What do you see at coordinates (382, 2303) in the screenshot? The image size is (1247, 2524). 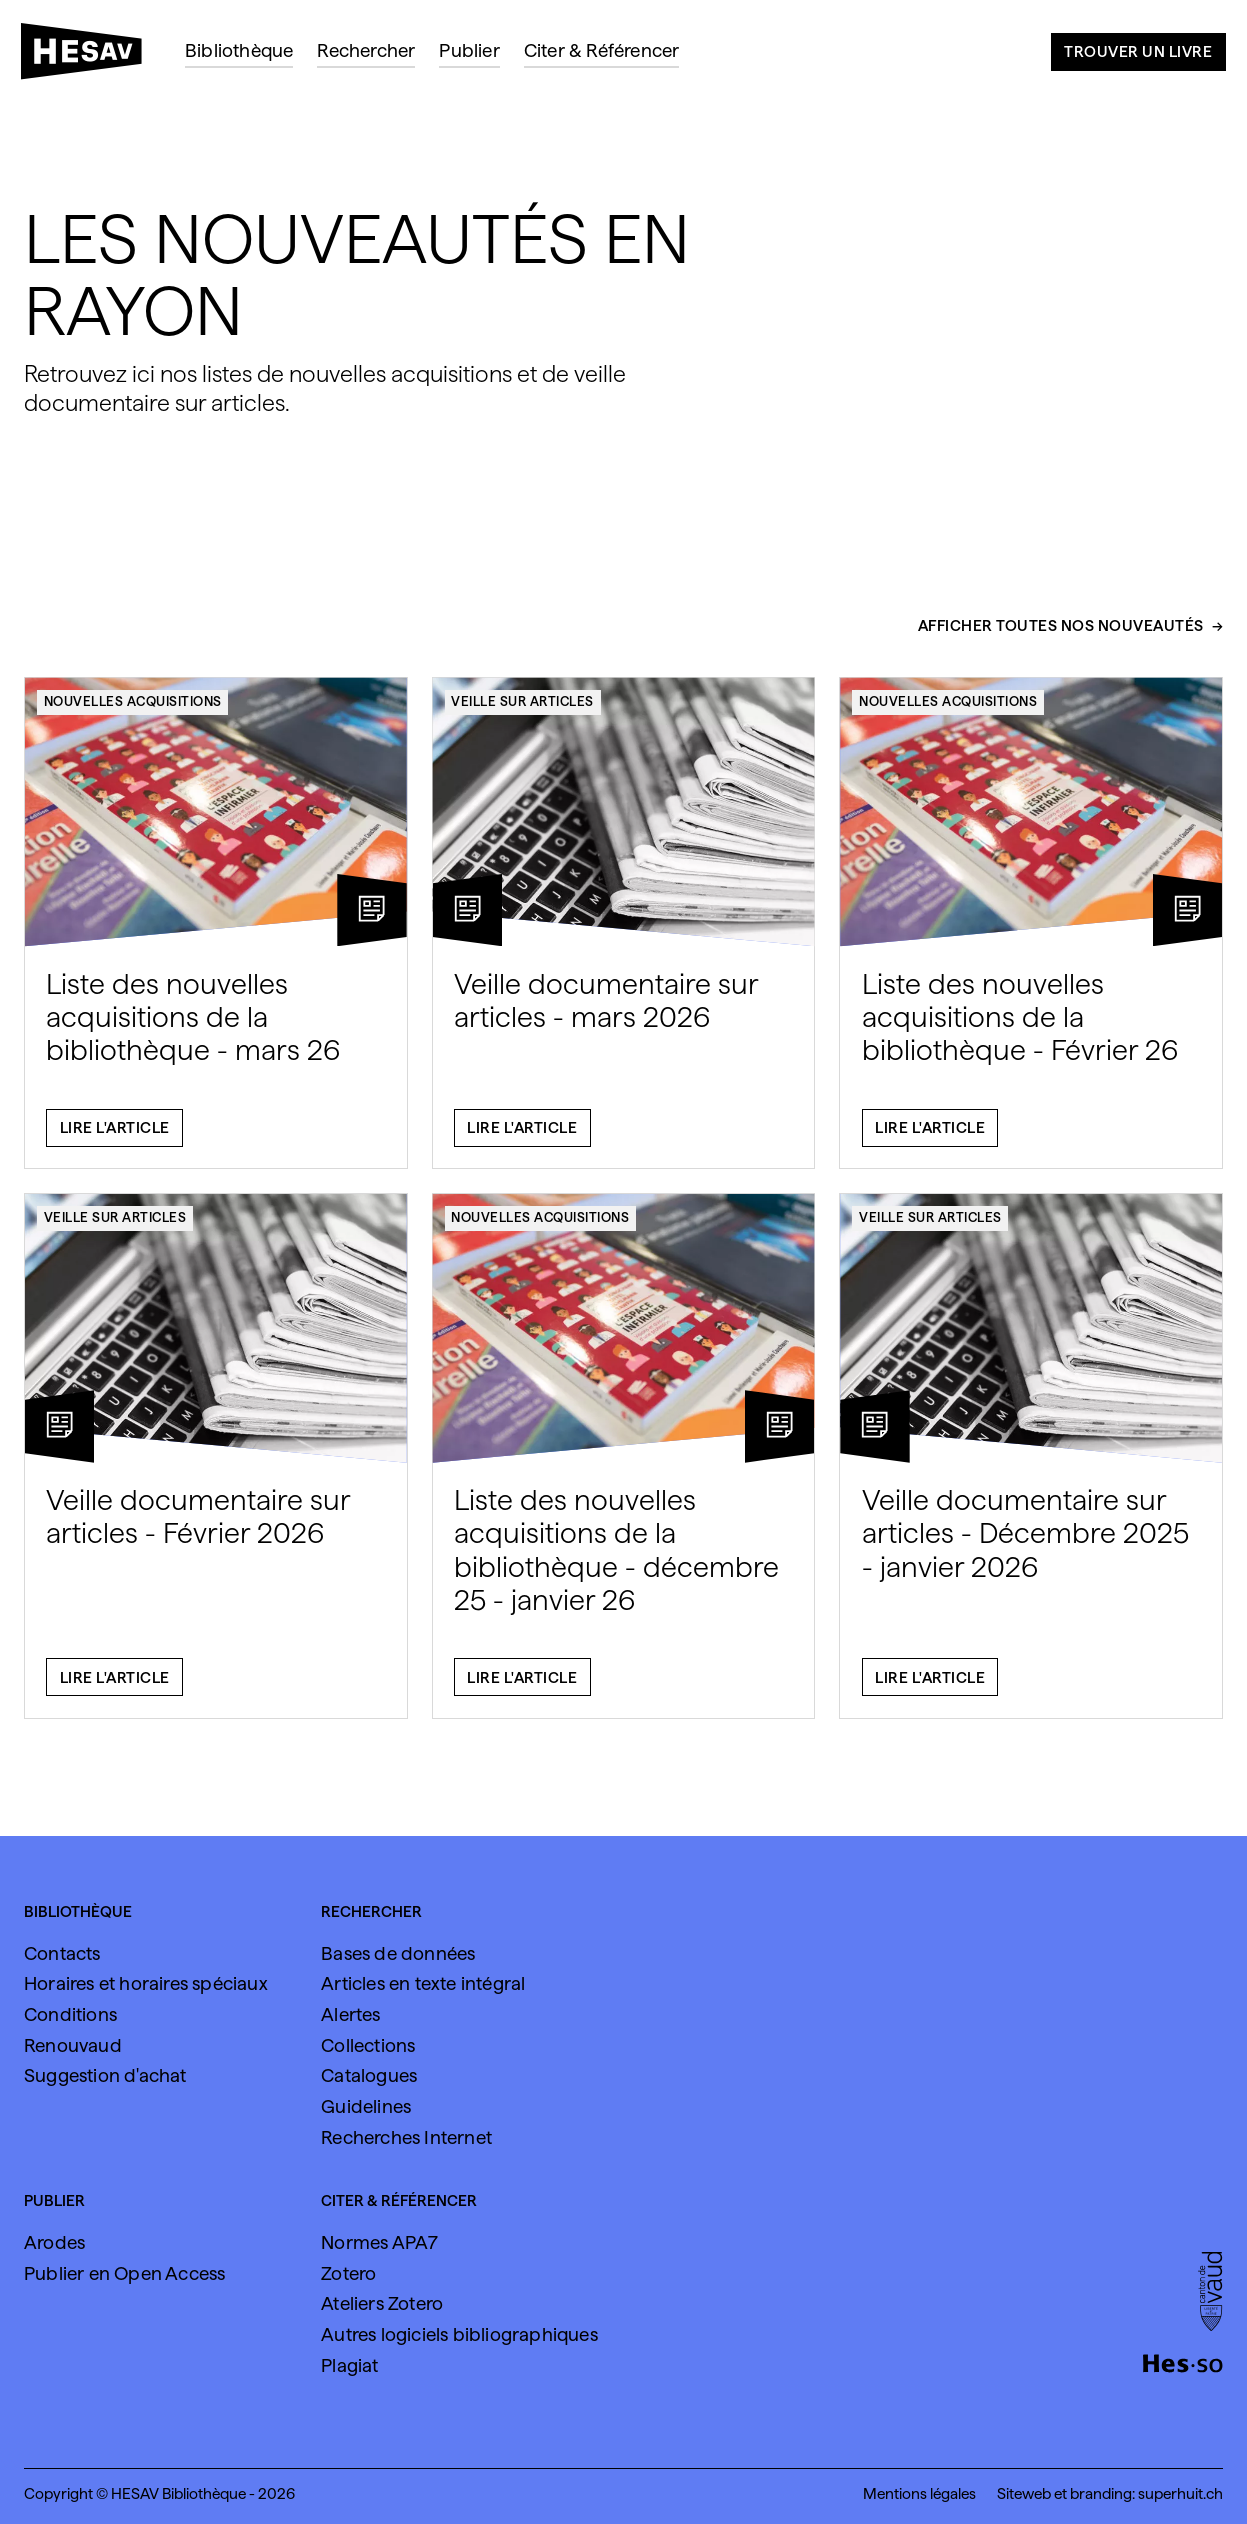 I see `Ateliers Zotero` at bounding box center [382, 2303].